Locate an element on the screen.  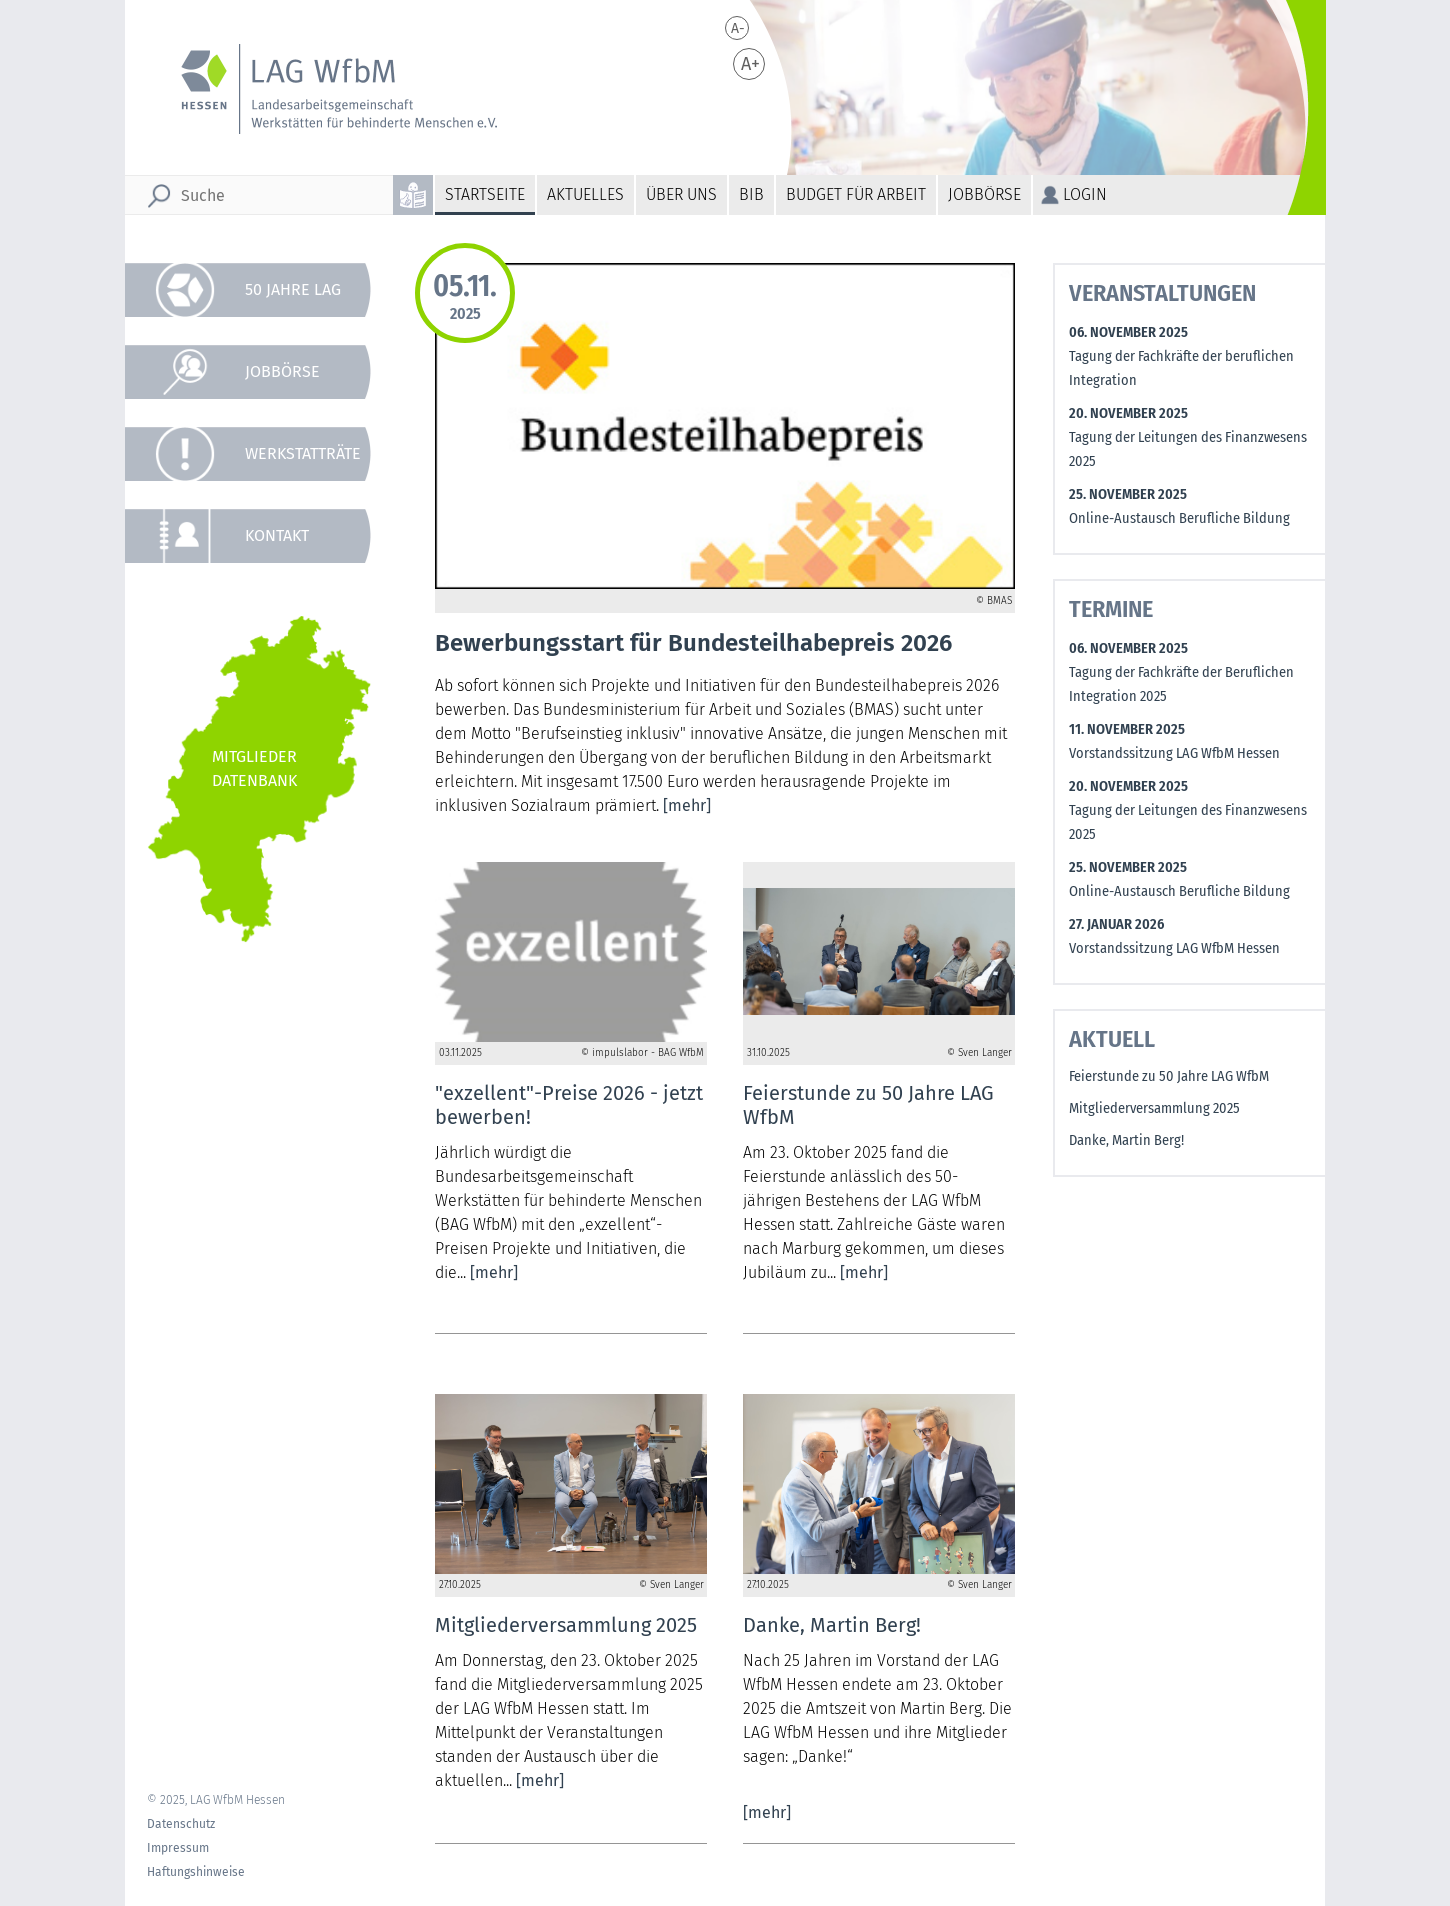
Vorstandssitzung LAG WfbM Hessen is located at coordinates (1174, 753).